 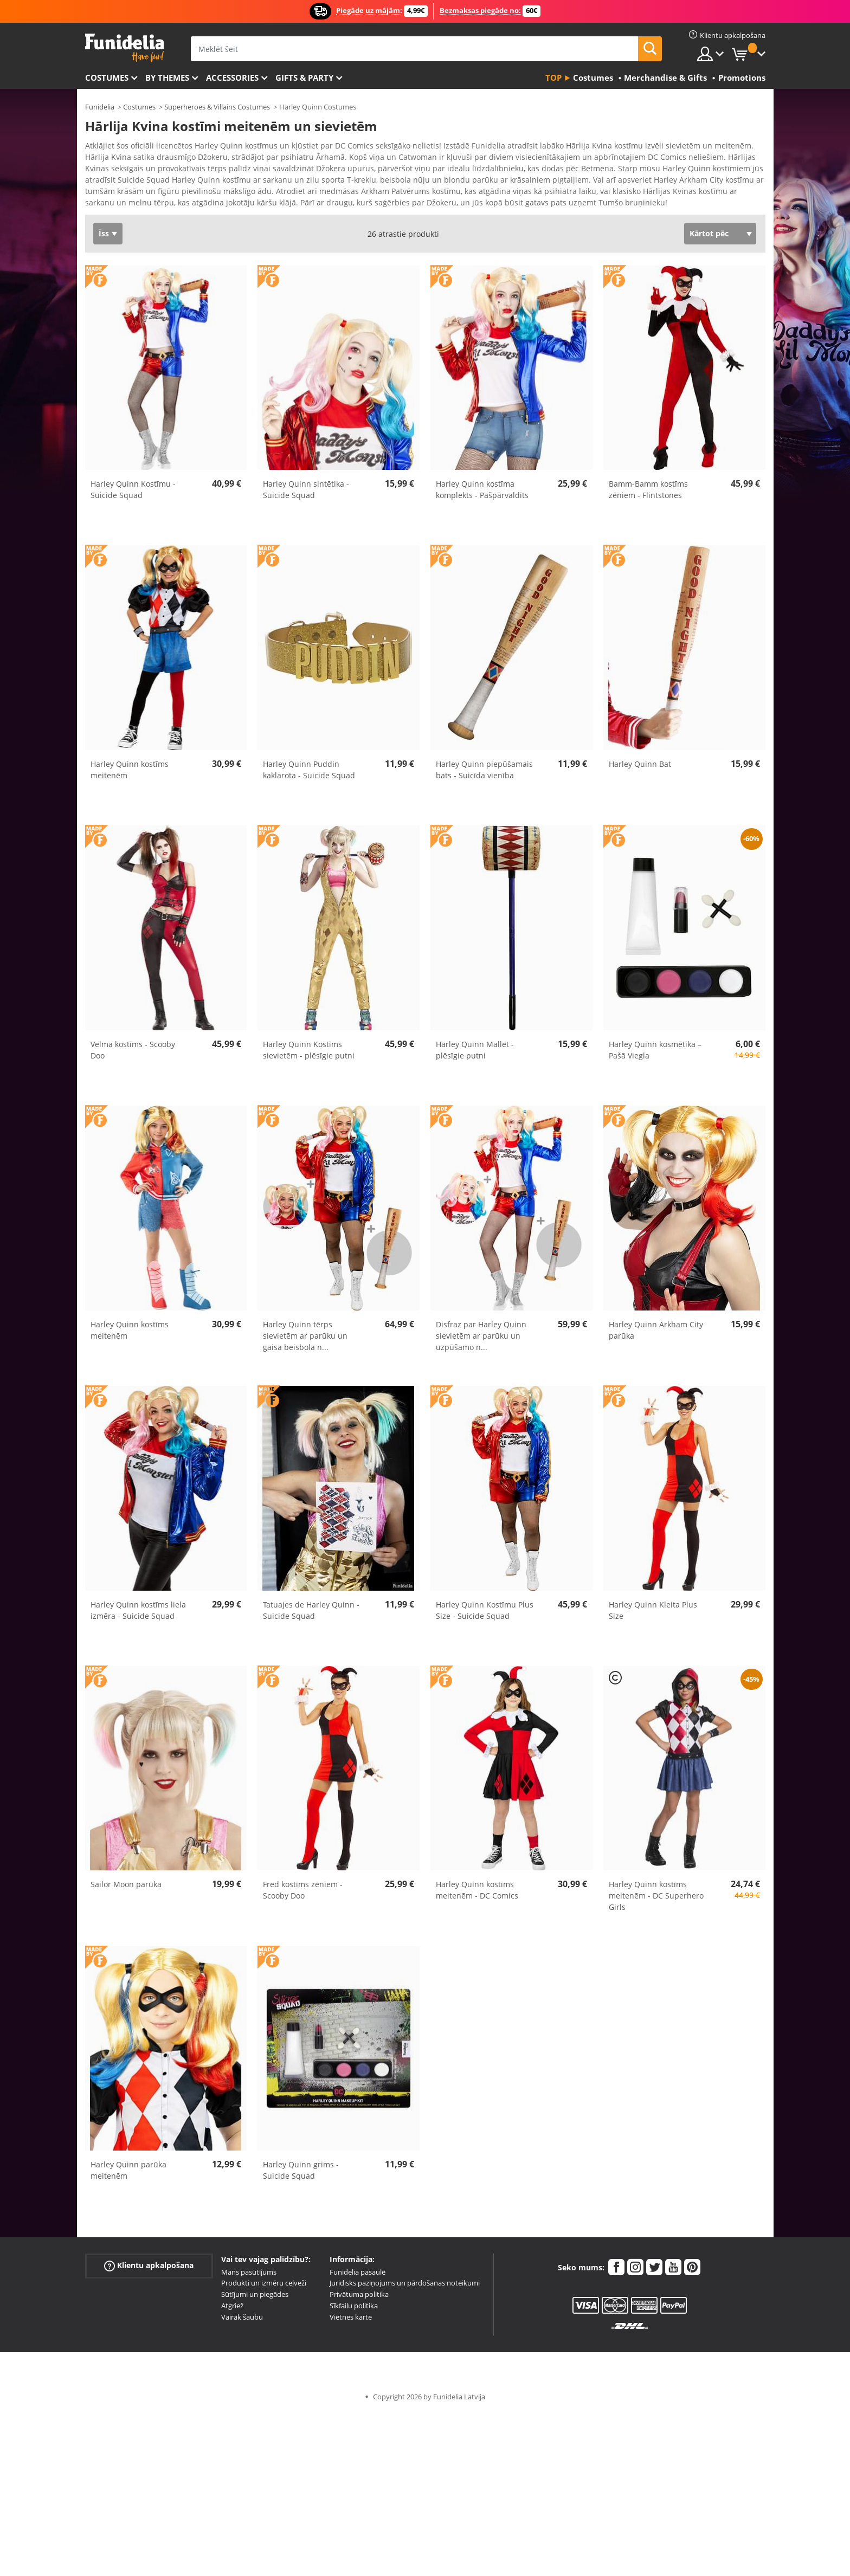 What do you see at coordinates (254, 2298) in the screenshot?
I see `Sūtījumi un piegādes` at bounding box center [254, 2298].